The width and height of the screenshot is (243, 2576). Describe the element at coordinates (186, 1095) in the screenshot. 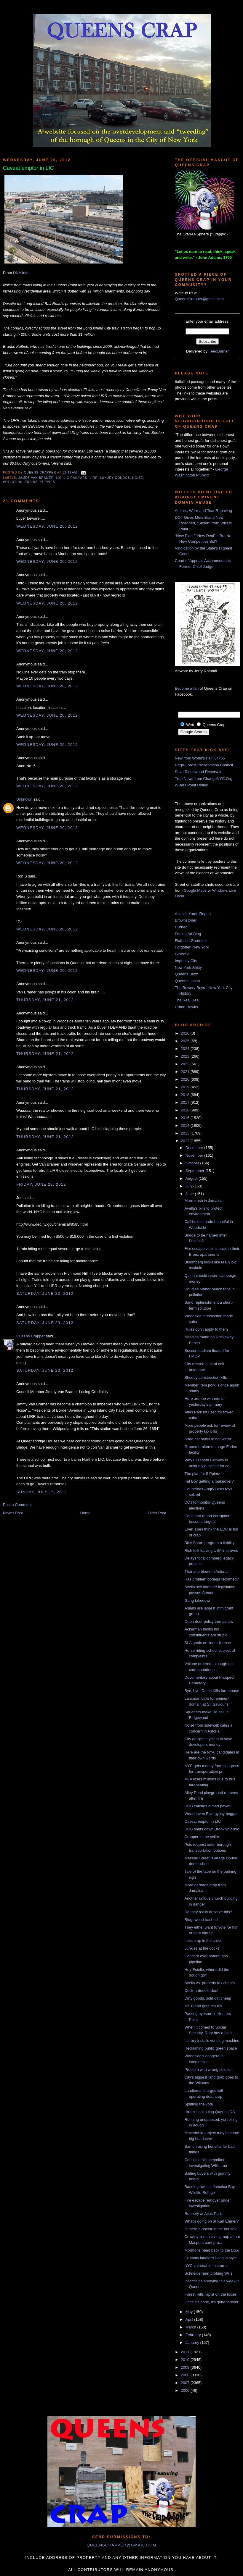

I see `2018` at that location.